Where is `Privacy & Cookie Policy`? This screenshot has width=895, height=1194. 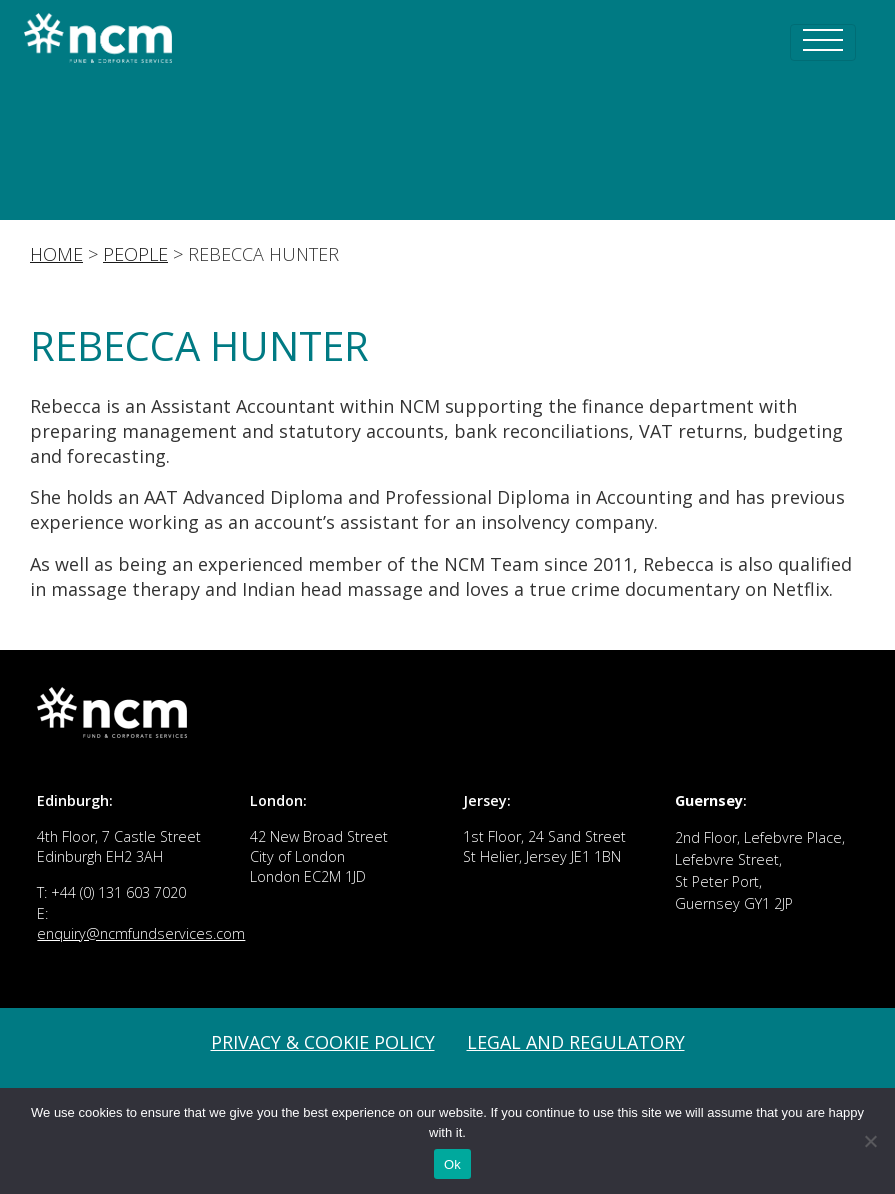 Privacy & Cookie Policy is located at coordinates (323, 1042).